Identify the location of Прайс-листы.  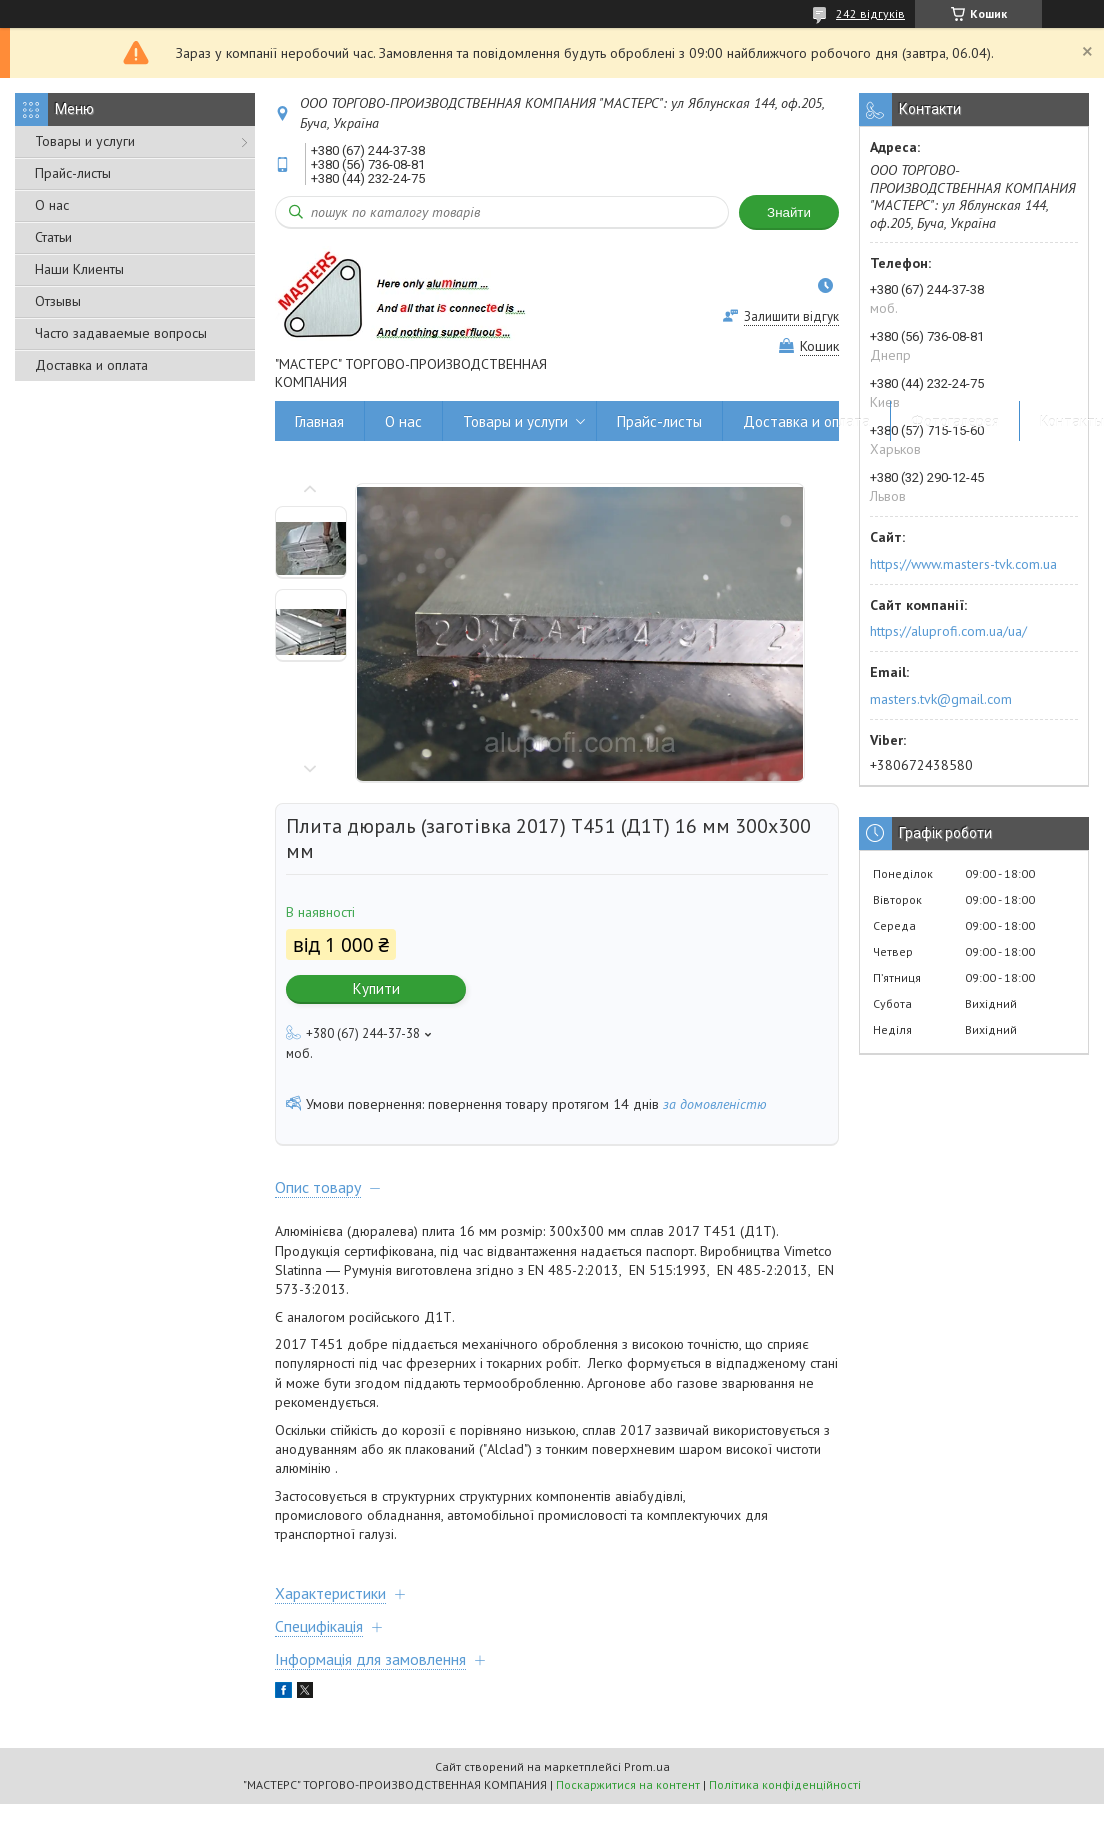
(73, 173).